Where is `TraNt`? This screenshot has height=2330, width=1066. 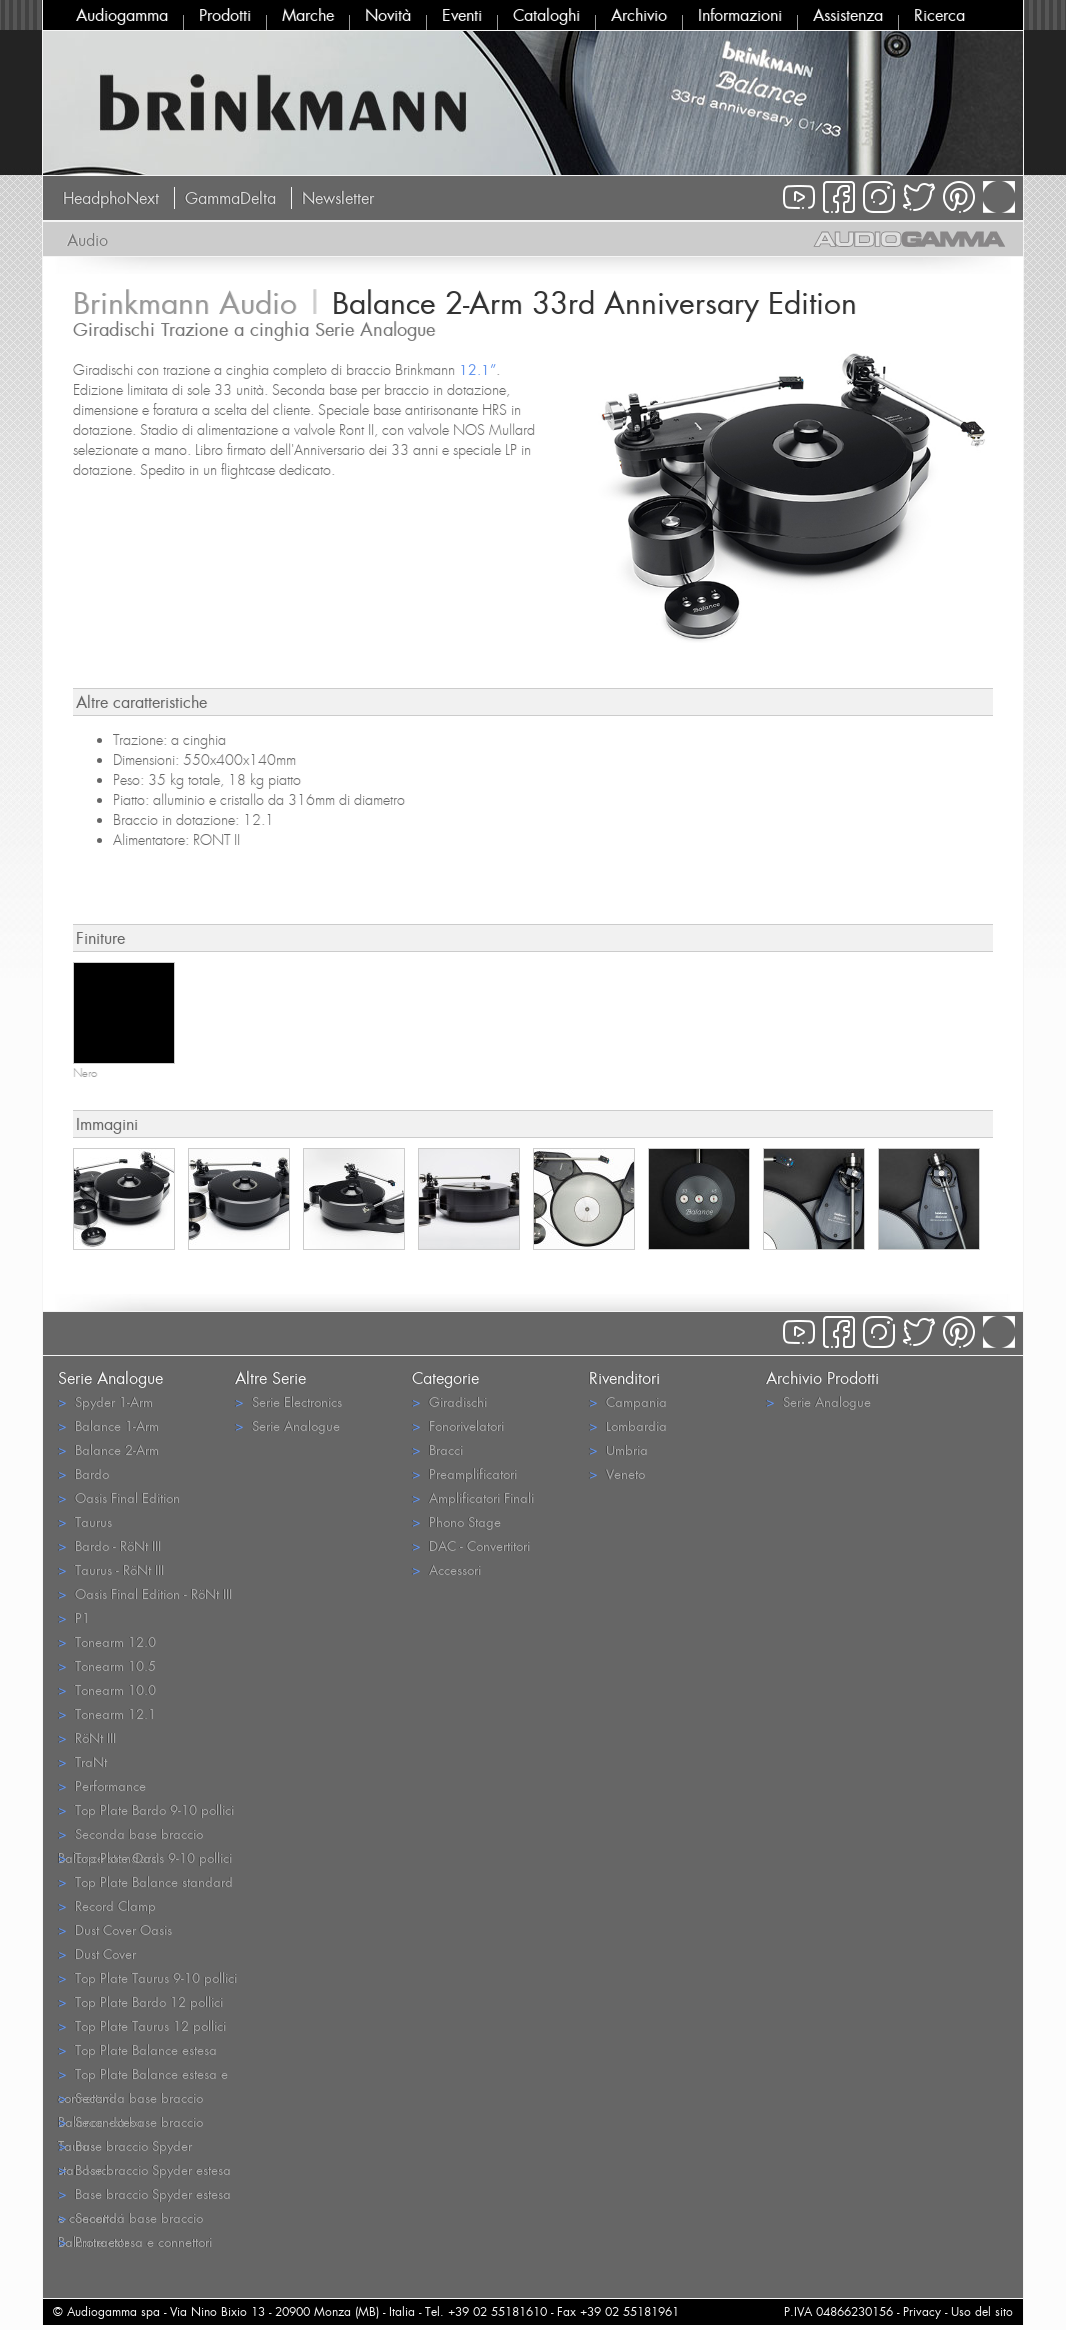 TraNt is located at coordinates (82, 1761).